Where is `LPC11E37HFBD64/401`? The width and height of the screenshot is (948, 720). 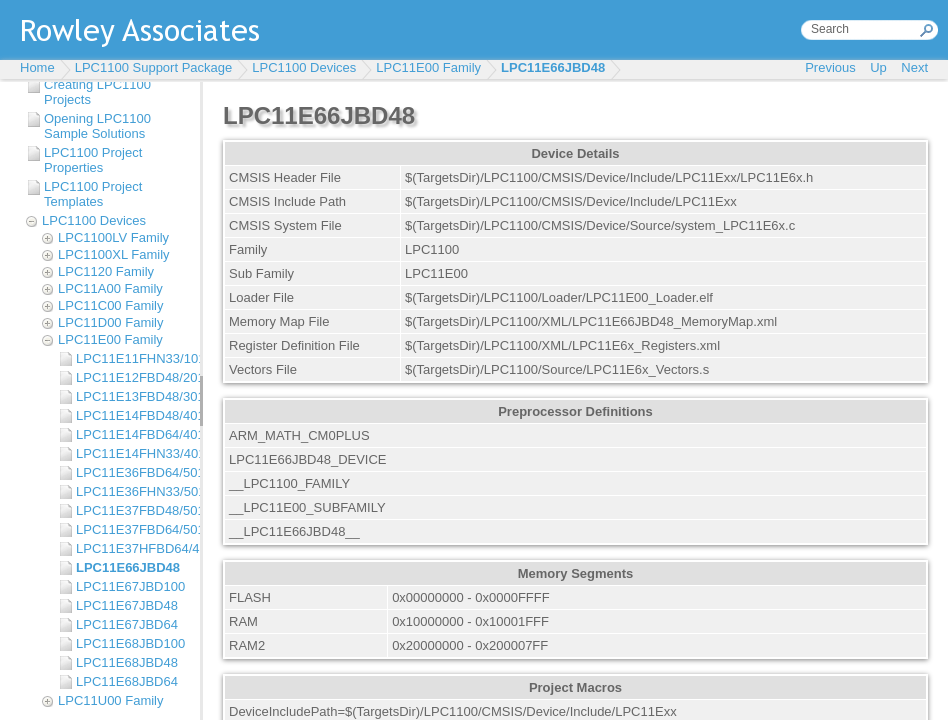 LPC11E37HFBD64/401 is located at coordinates (133, 548).